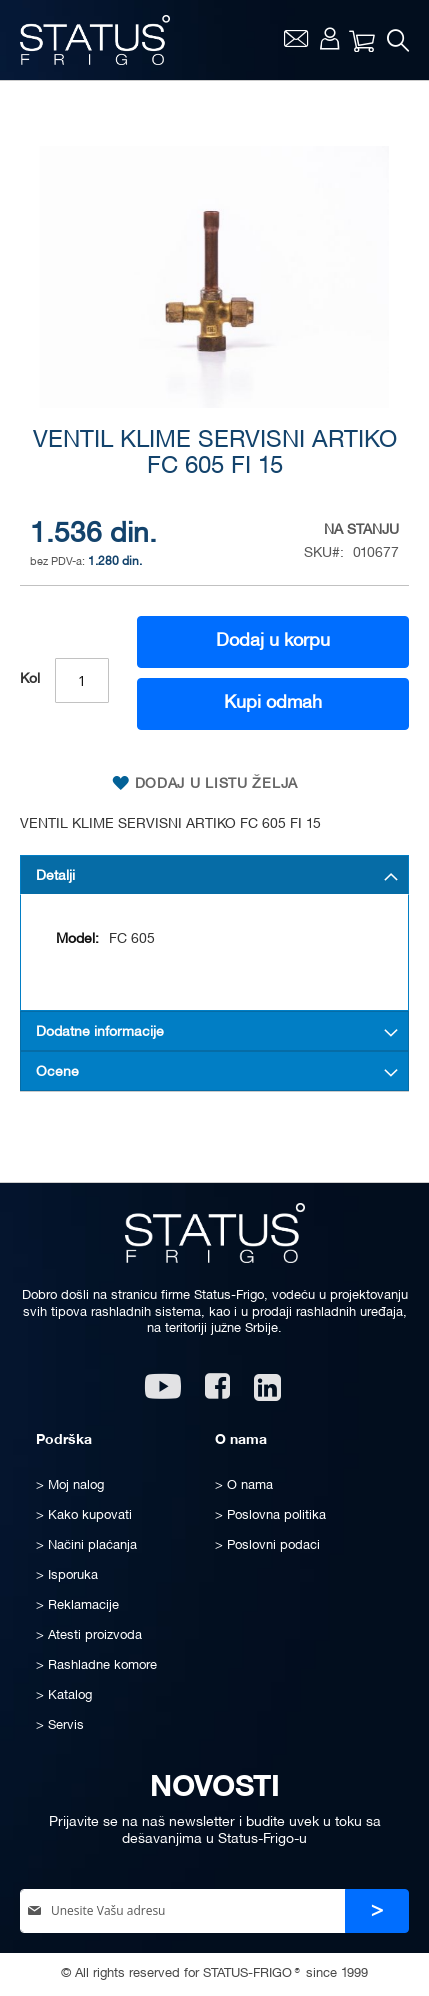  What do you see at coordinates (55, 876) in the screenshot?
I see `Detalji` at bounding box center [55, 876].